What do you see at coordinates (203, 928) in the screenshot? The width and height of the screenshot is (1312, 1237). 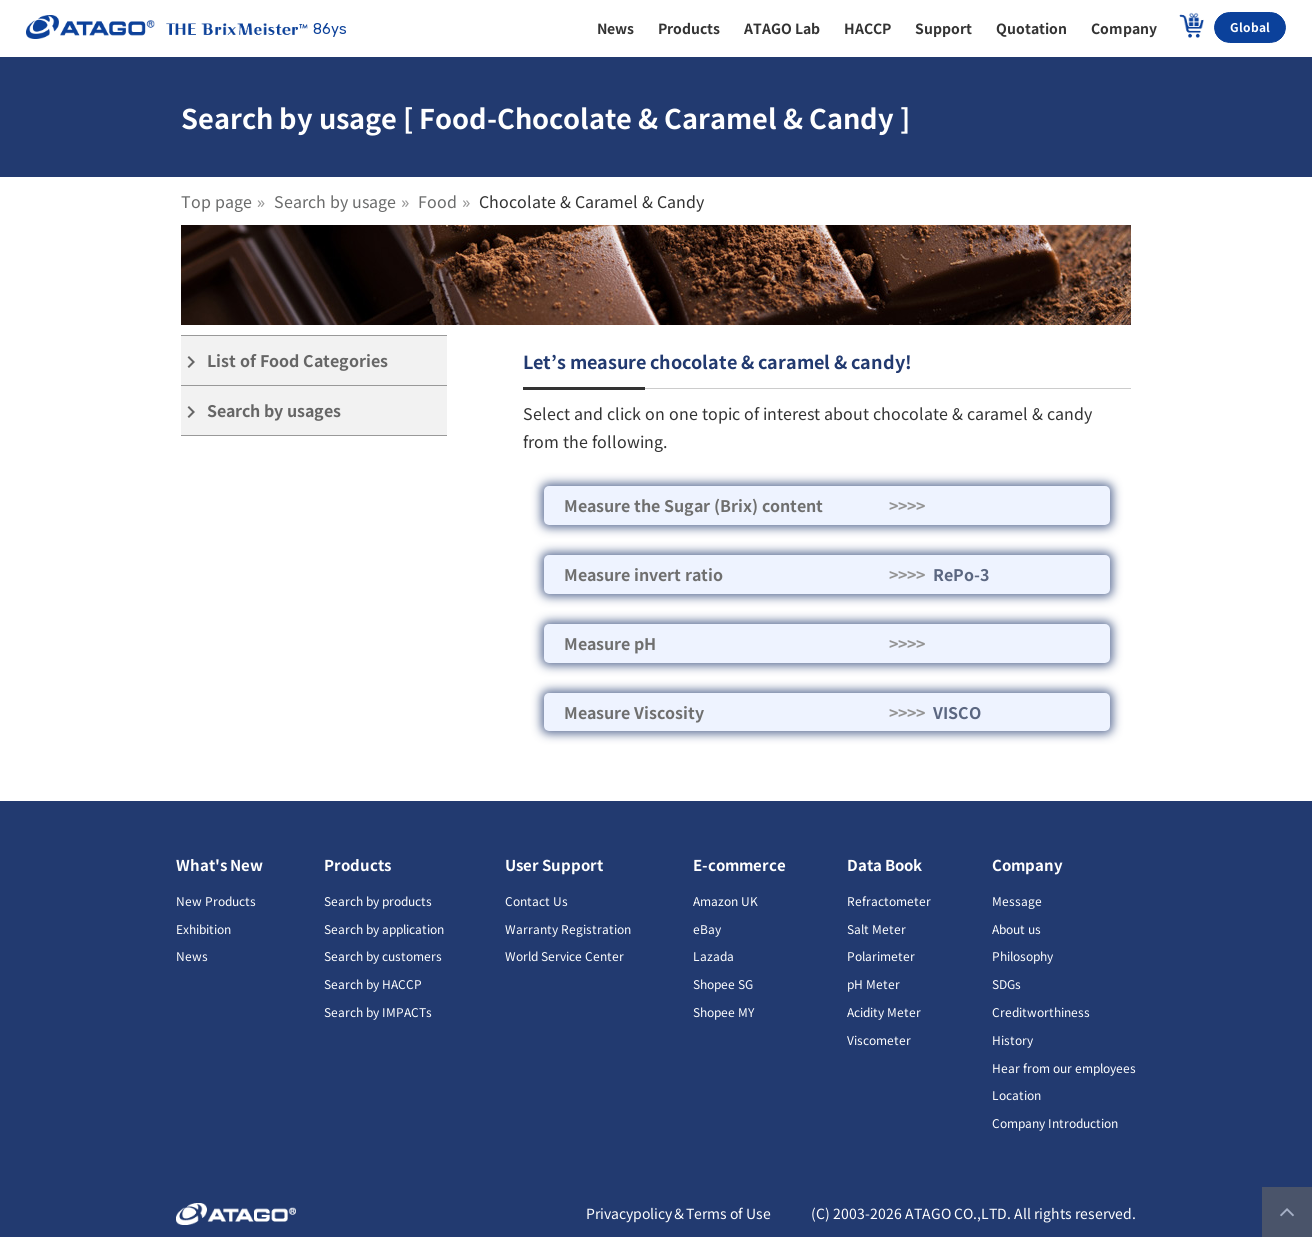 I see `Exhibition` at bounding box center [203, 928].